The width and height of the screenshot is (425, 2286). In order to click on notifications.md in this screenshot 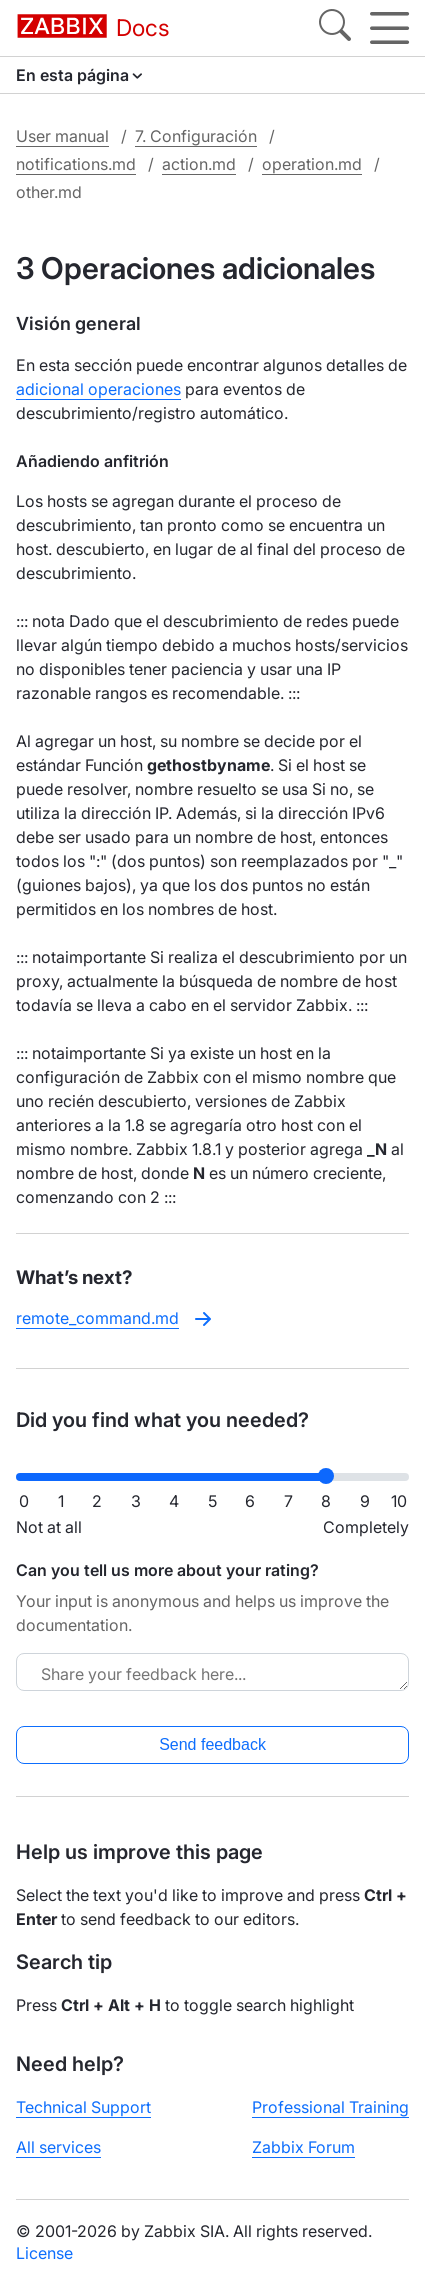, I will do `click(76, 164)`.